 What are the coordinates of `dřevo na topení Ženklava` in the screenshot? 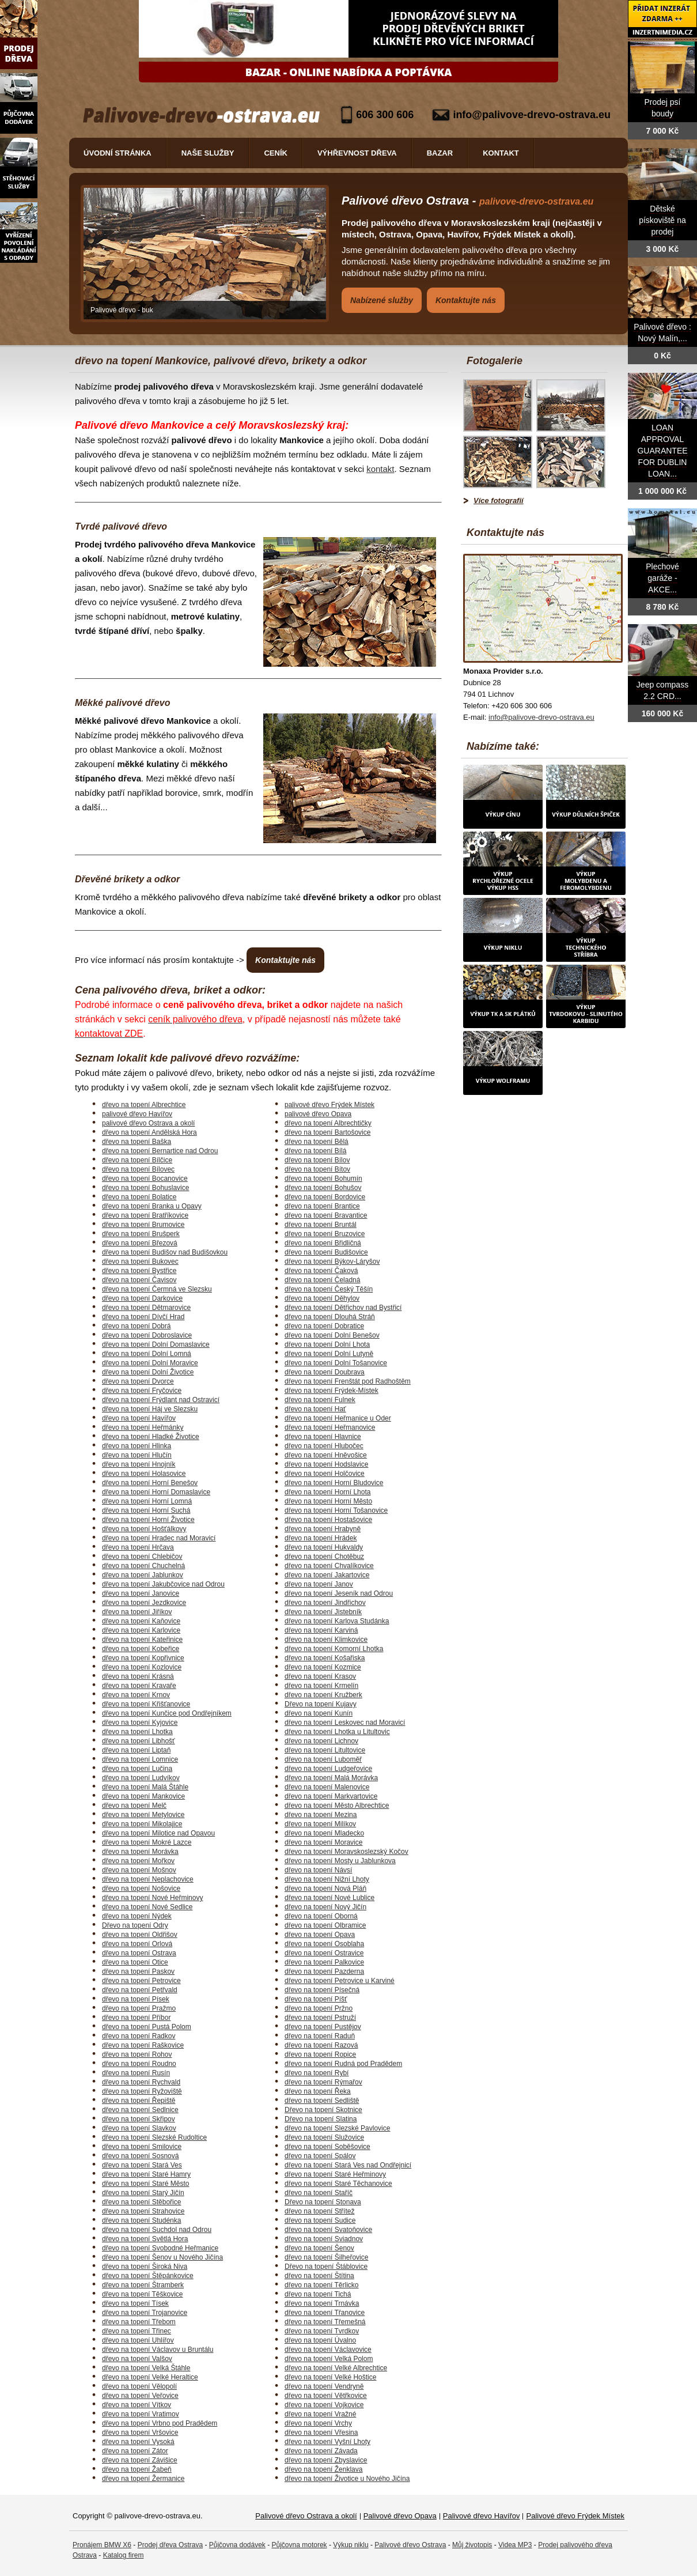 It's located at (323, 2469).